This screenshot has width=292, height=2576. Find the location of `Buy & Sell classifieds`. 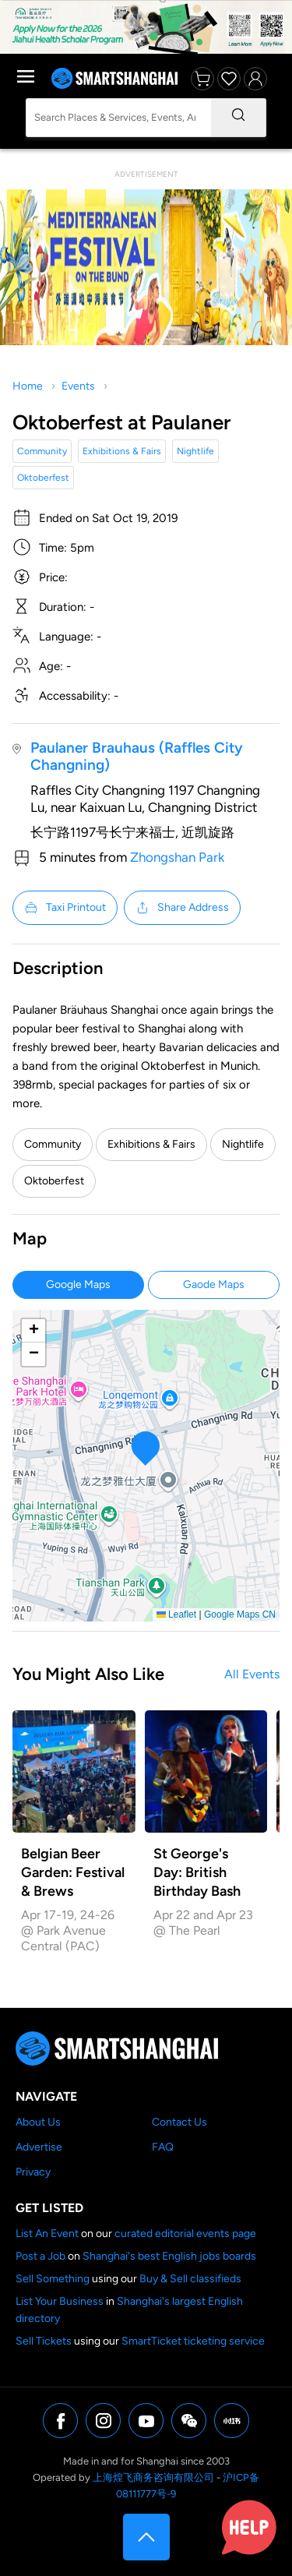

Buy & Sell classifieds is located at coordinates (190, 2278).